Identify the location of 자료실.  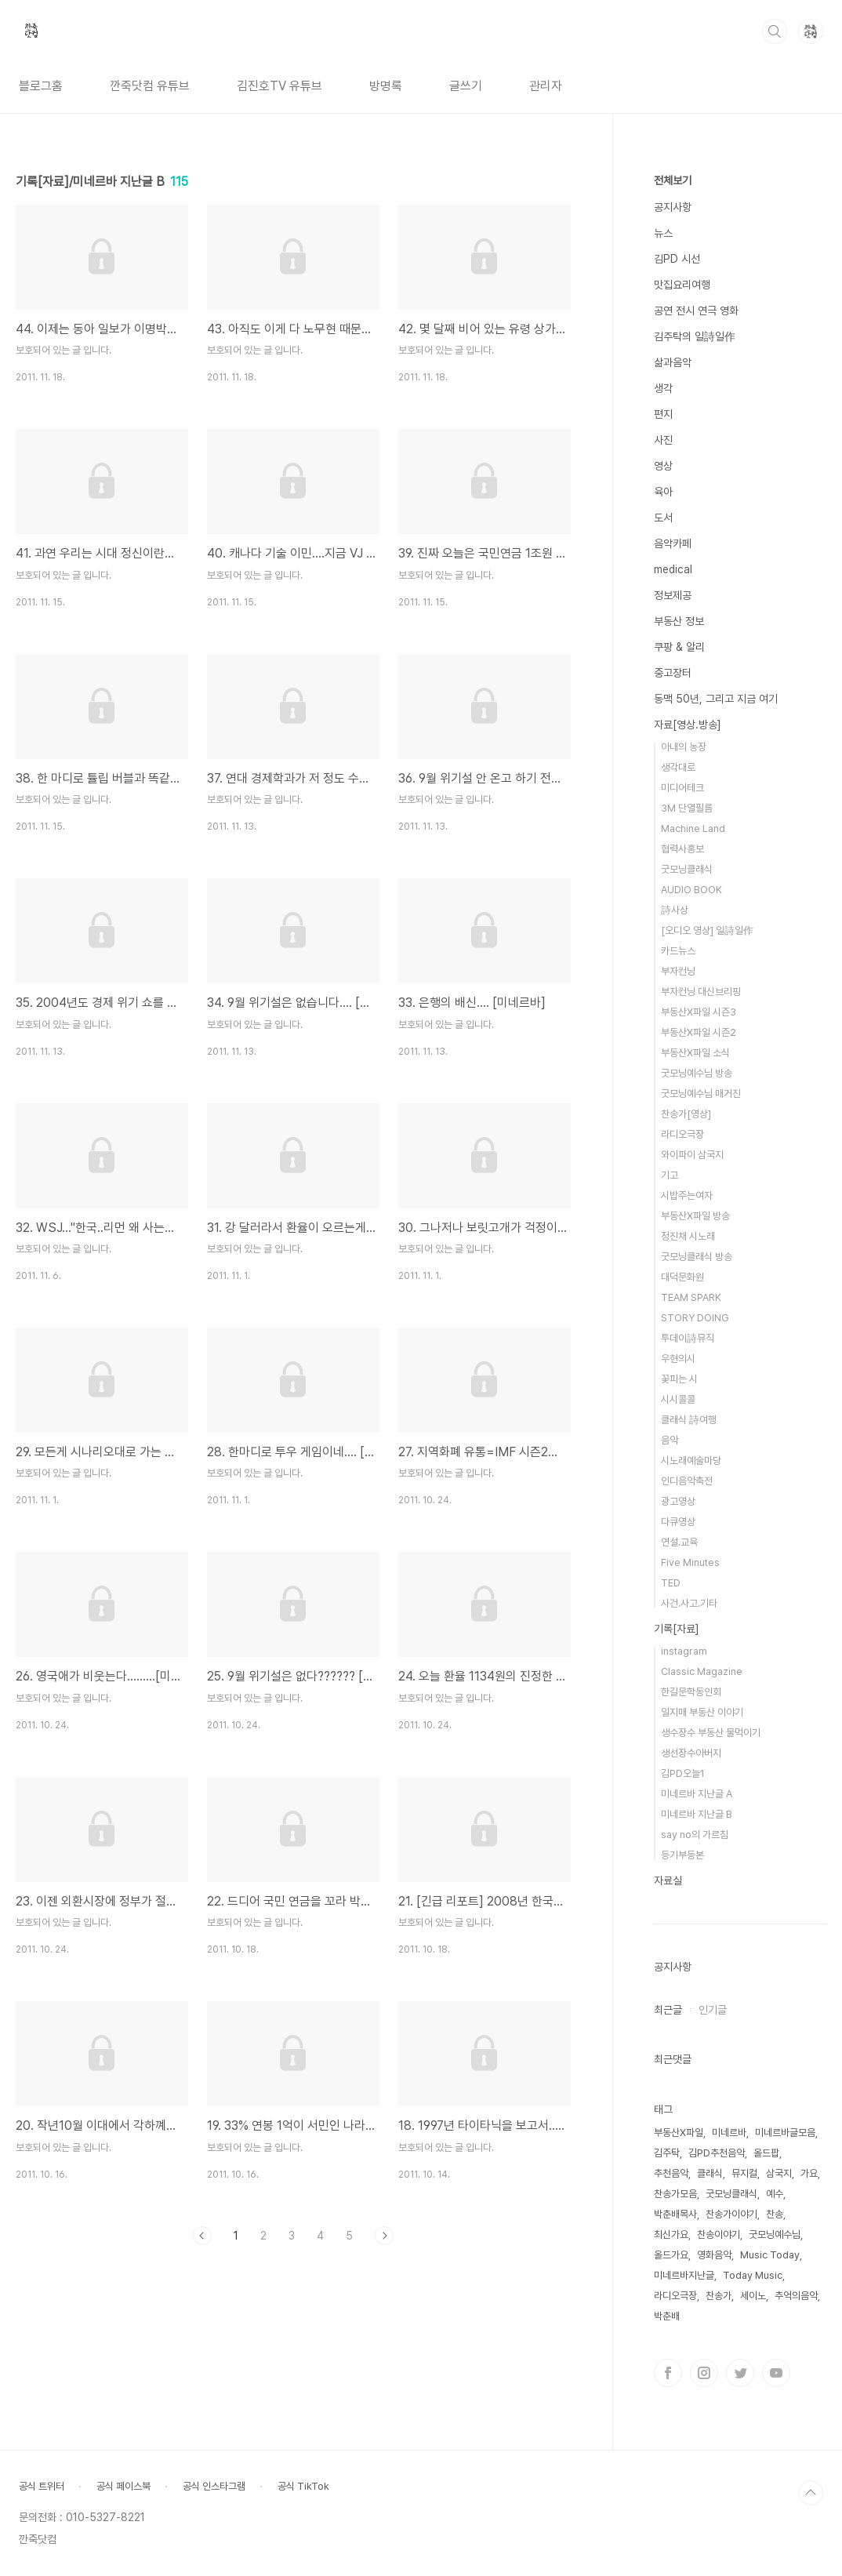
(668, 1880).